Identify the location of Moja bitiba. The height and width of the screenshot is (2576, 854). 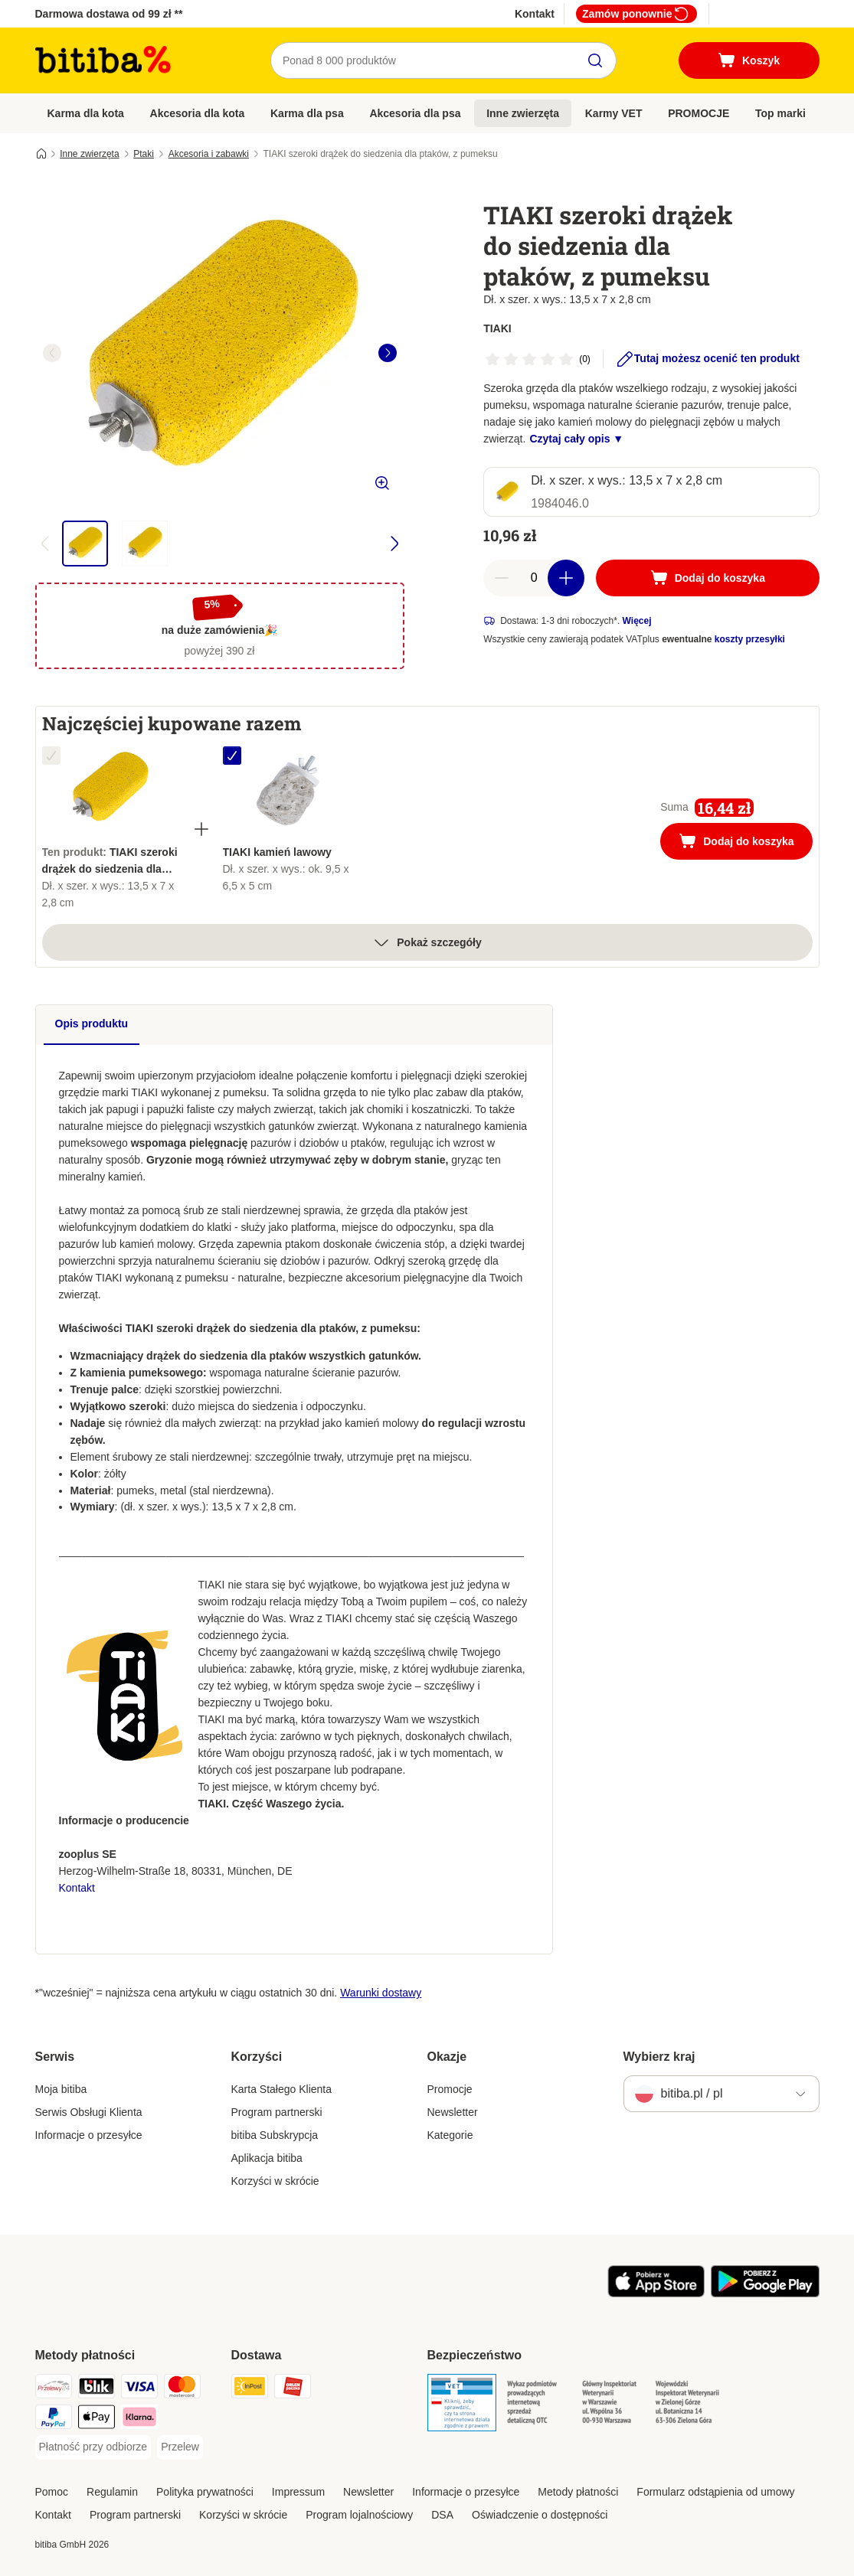
(61, 2089).